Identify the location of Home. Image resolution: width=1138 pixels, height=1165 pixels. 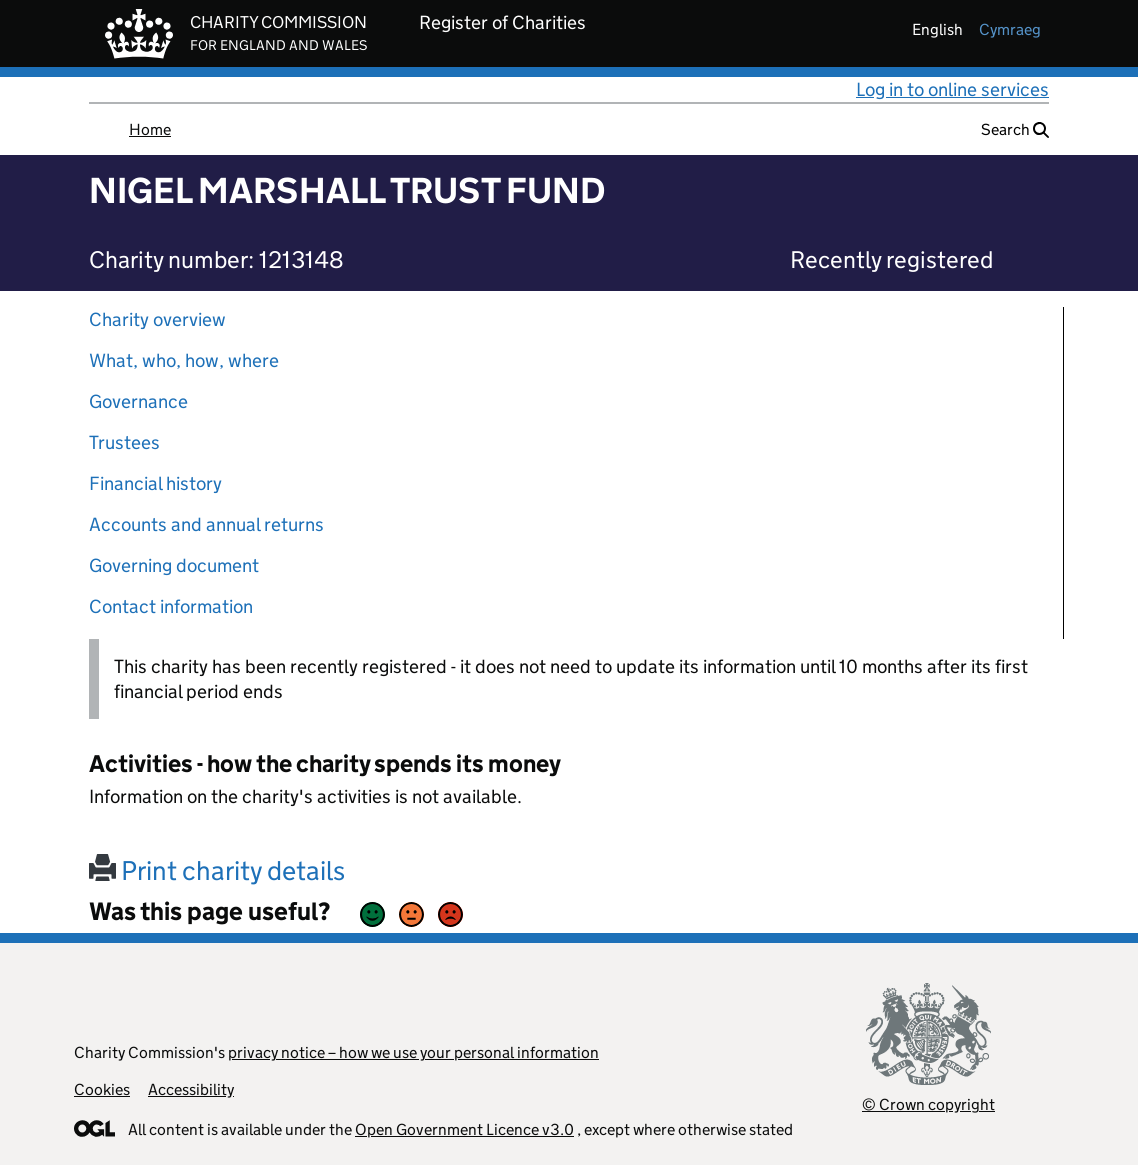
(150, 129).